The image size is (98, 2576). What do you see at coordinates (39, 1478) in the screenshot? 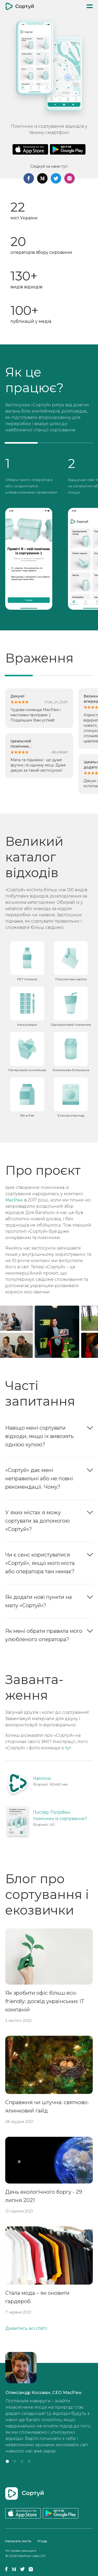
I see `«Сортуй» дає мені неправильні або не повні рекомендації. Чому?` at bounding box center [39, 1478].